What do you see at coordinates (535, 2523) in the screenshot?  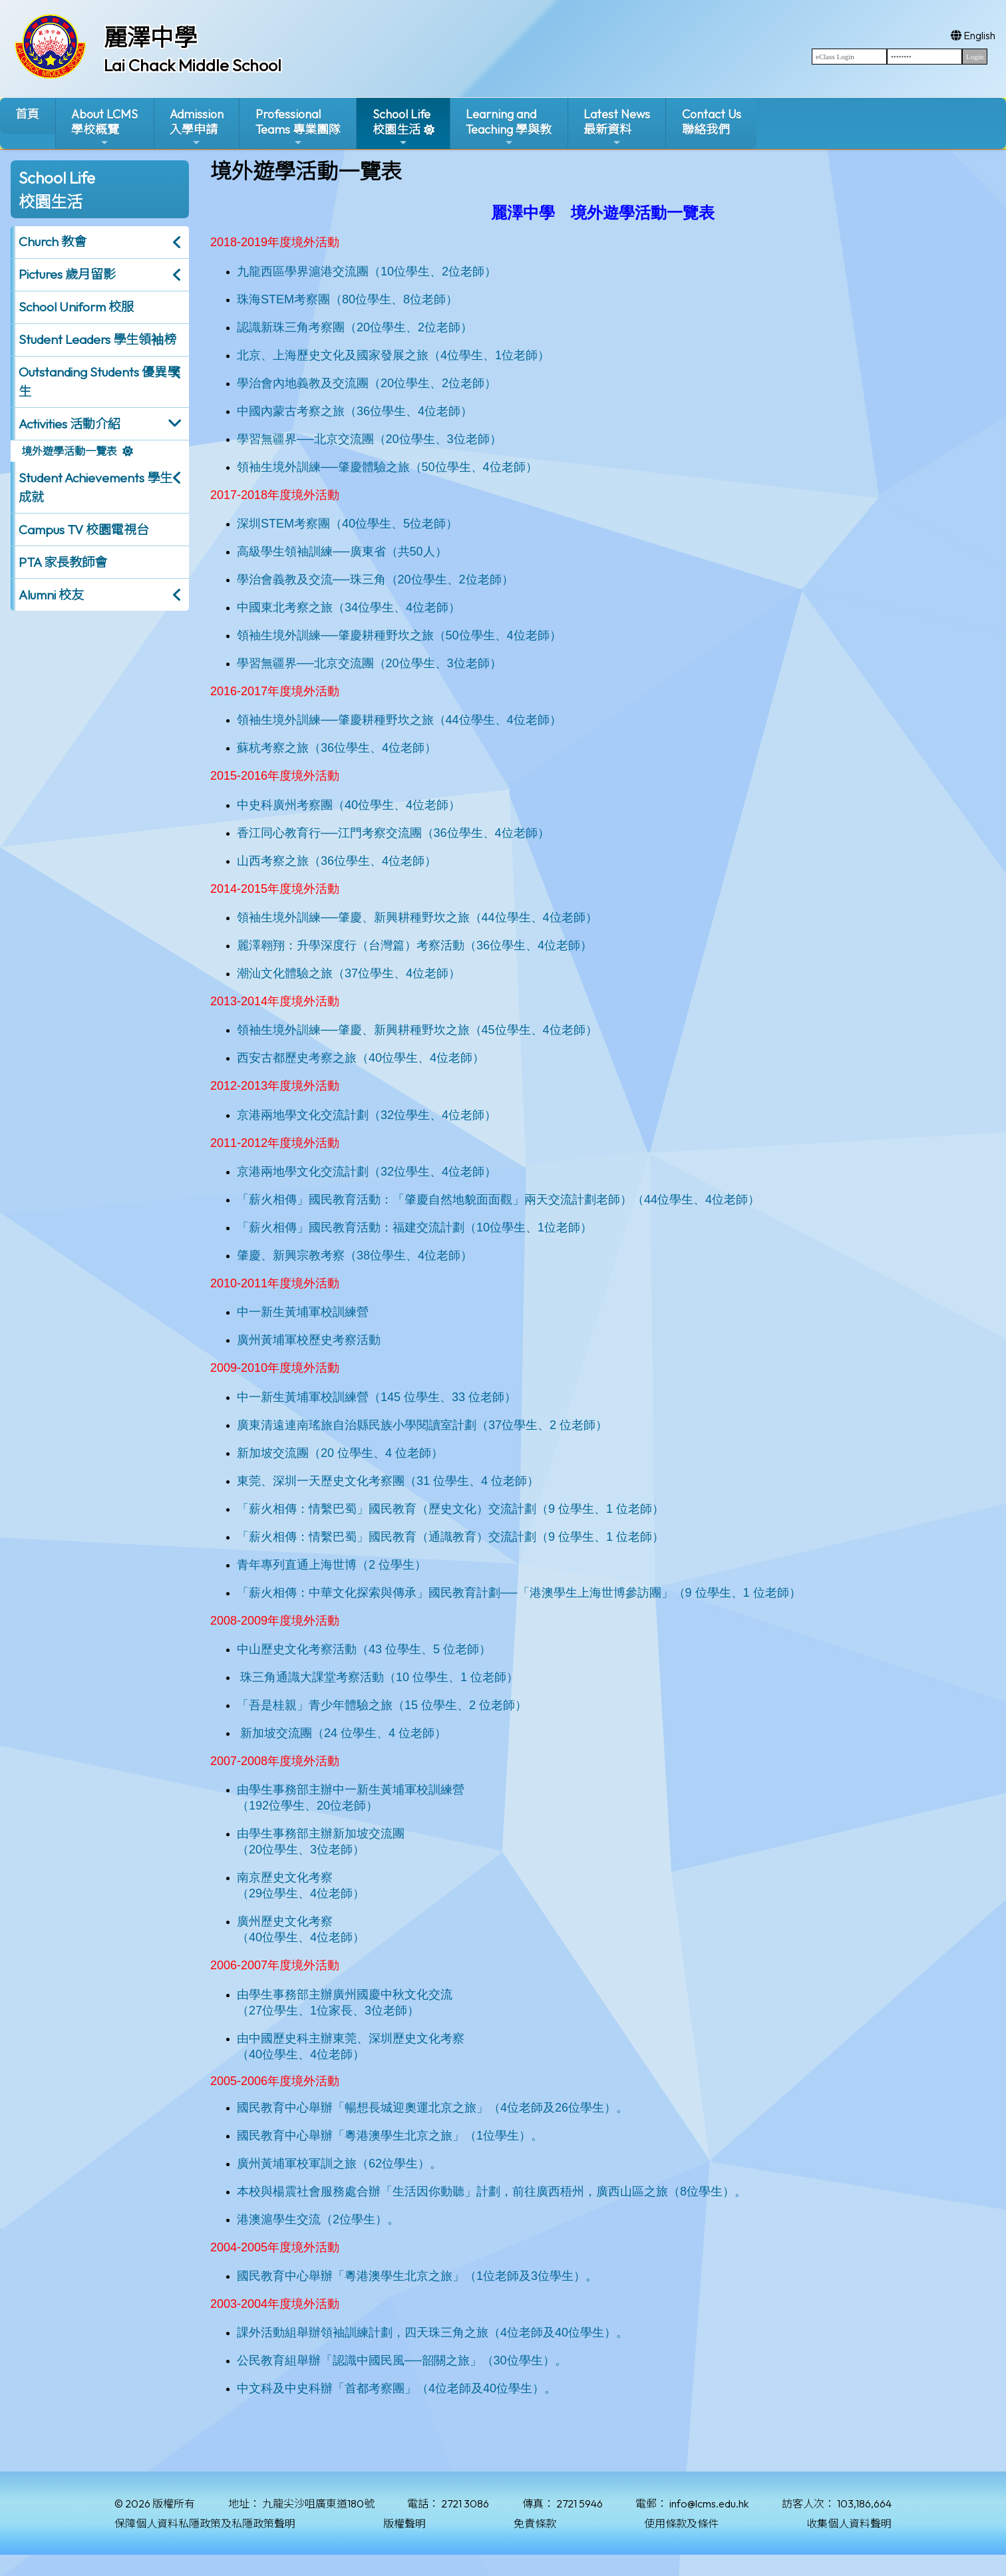 I see `免責條款` at bounding box center [535, 2523].